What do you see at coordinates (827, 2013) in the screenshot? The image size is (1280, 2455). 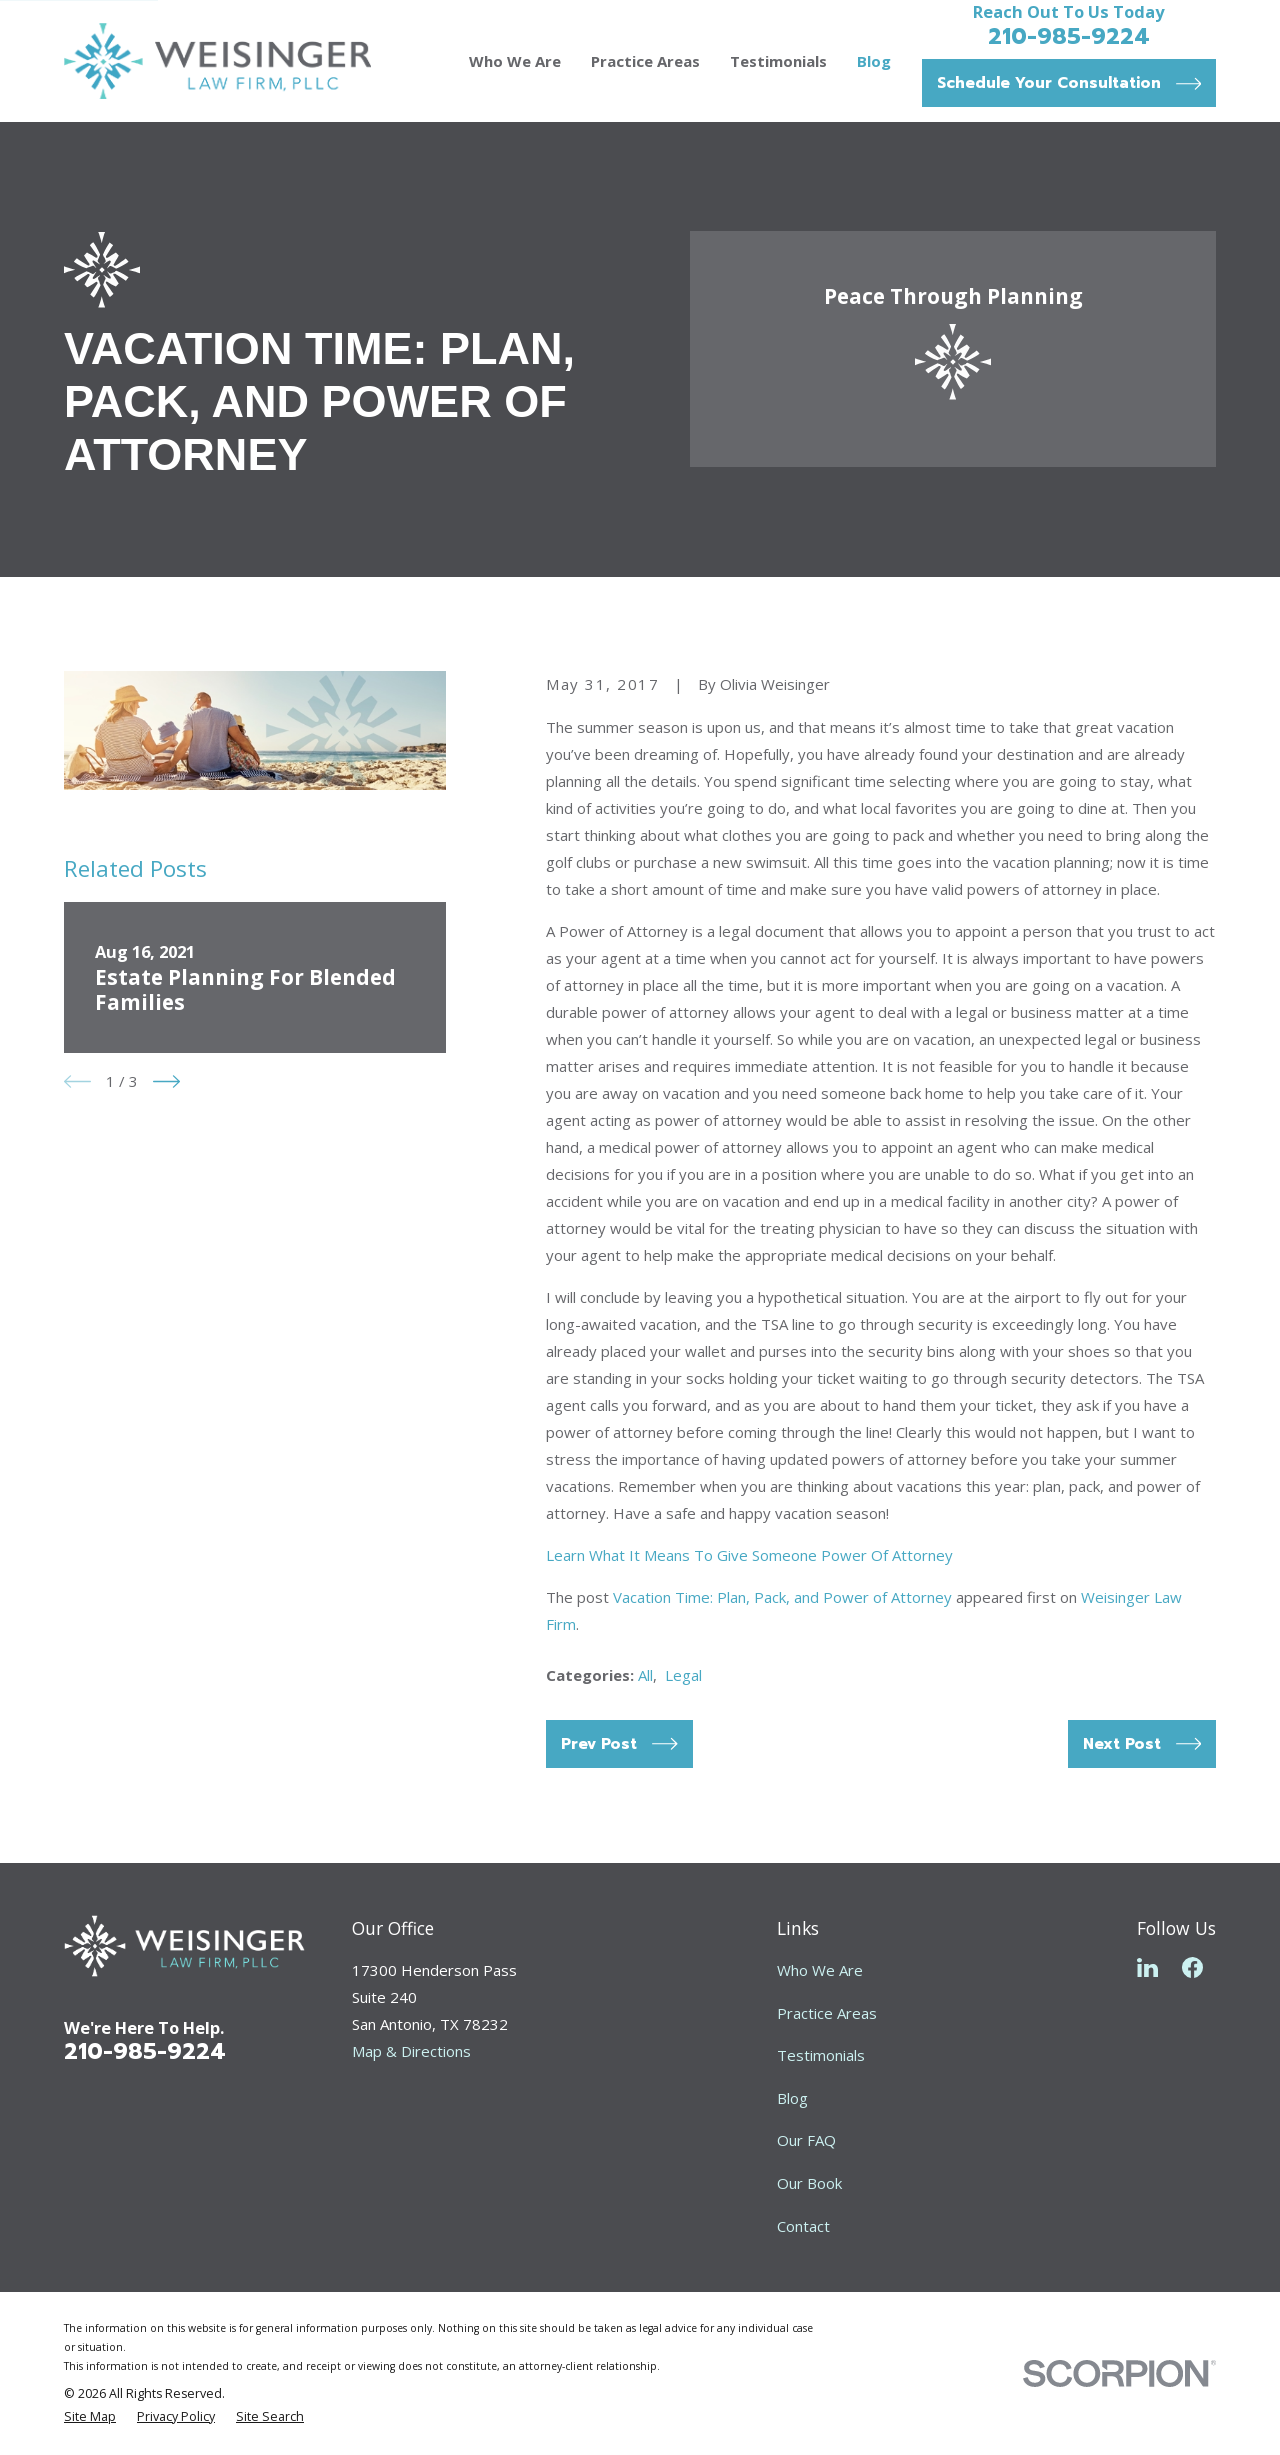 I see `Practice Areas` at bounding box center [827, 2013].